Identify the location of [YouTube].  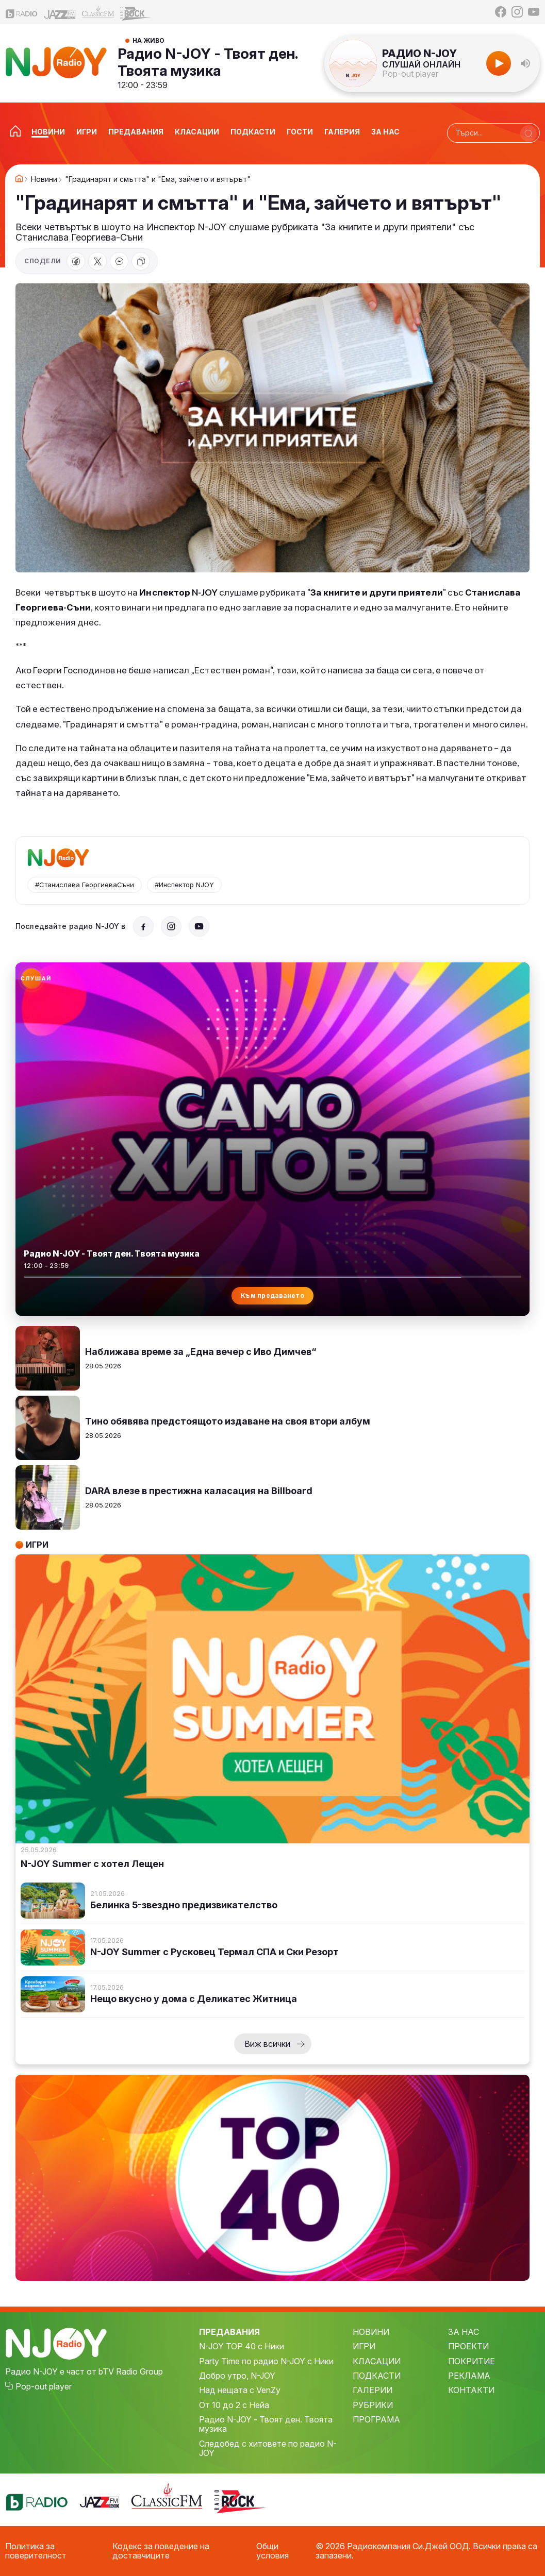
(533, 12).